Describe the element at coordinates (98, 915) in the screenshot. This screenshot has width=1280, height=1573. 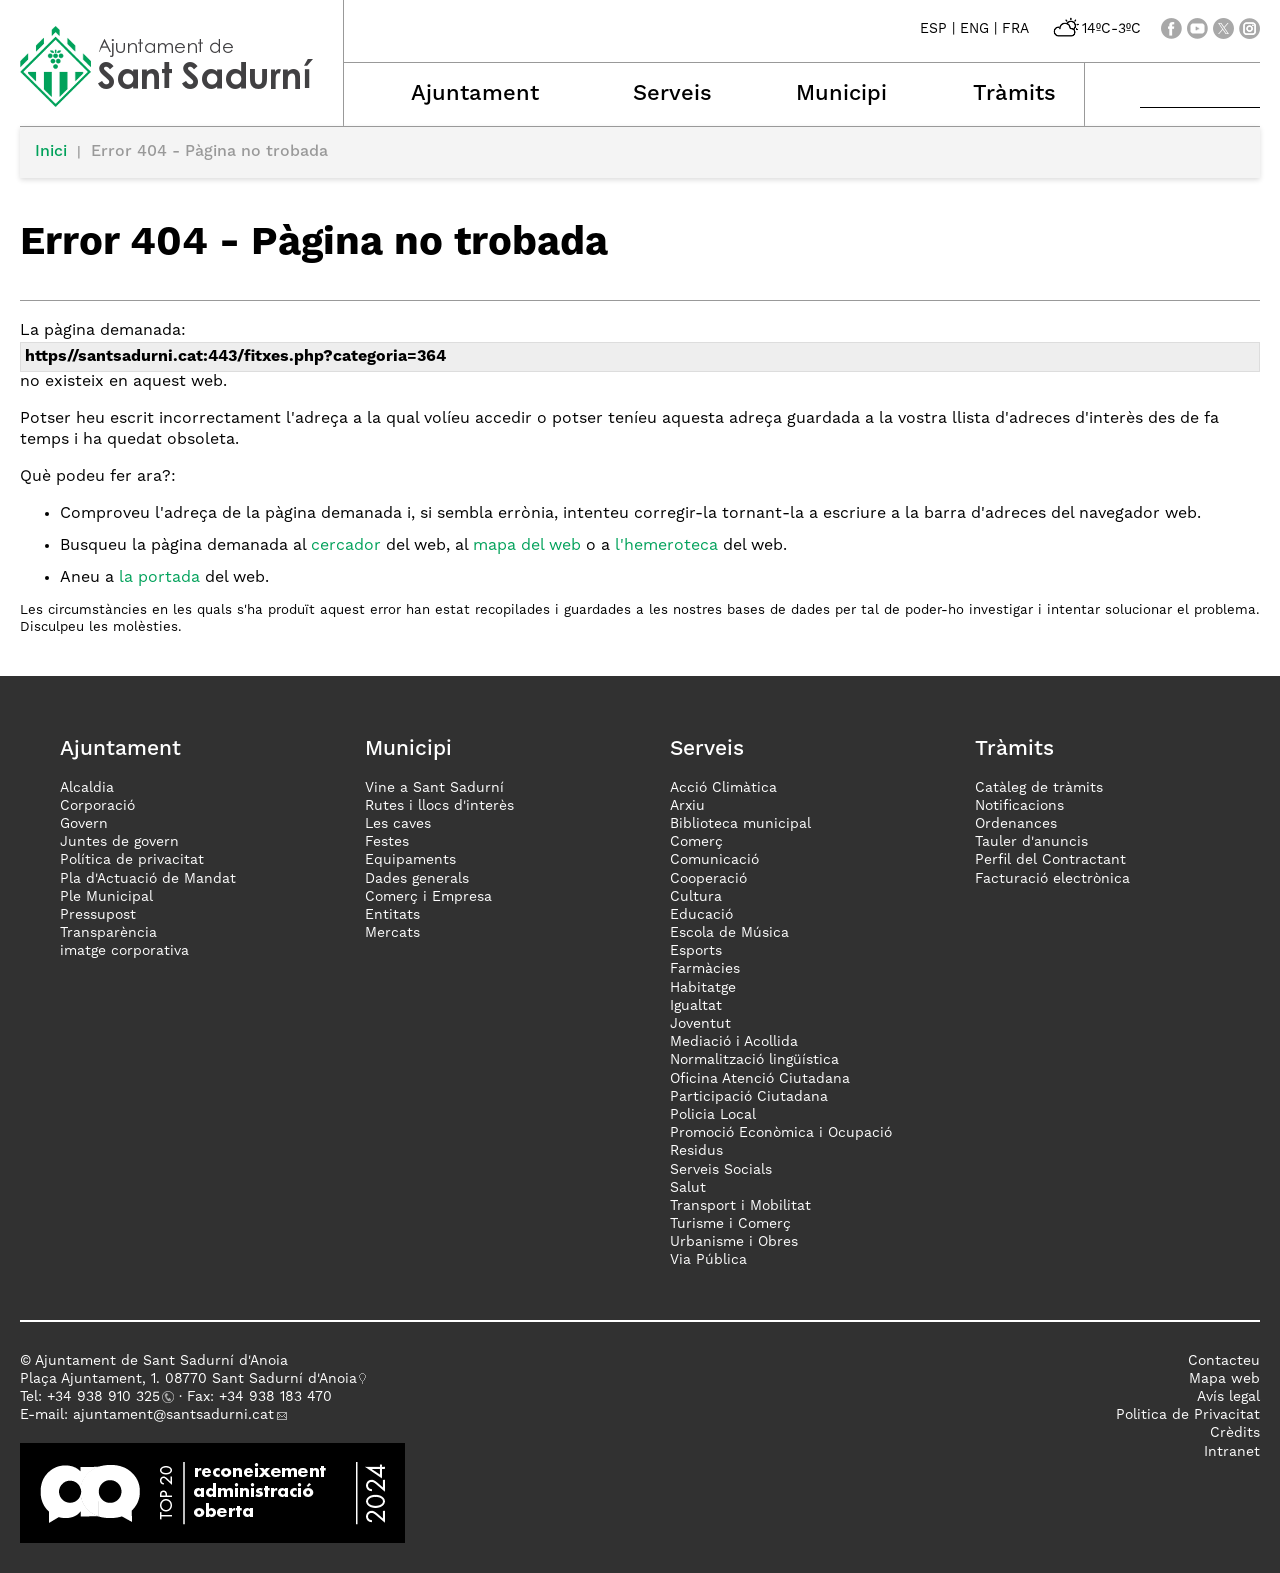
I see `Pressupost` at that location.